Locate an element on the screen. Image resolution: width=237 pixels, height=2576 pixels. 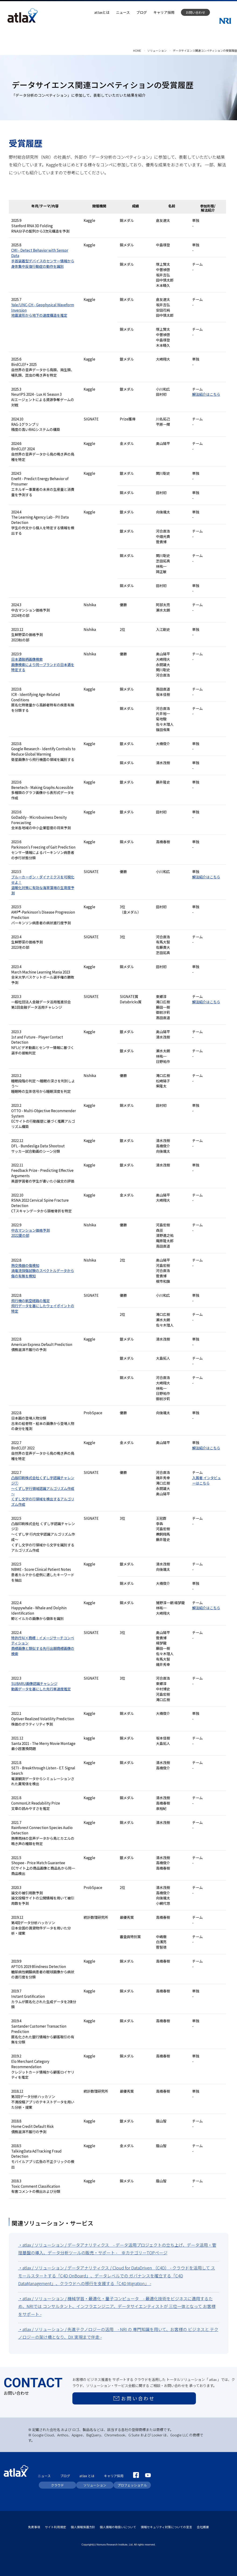
Yale/UNC-CH - Geophysical Waveform Inversion地震波形から地下の速度構造を推定 is located at coordinates (42, 310).